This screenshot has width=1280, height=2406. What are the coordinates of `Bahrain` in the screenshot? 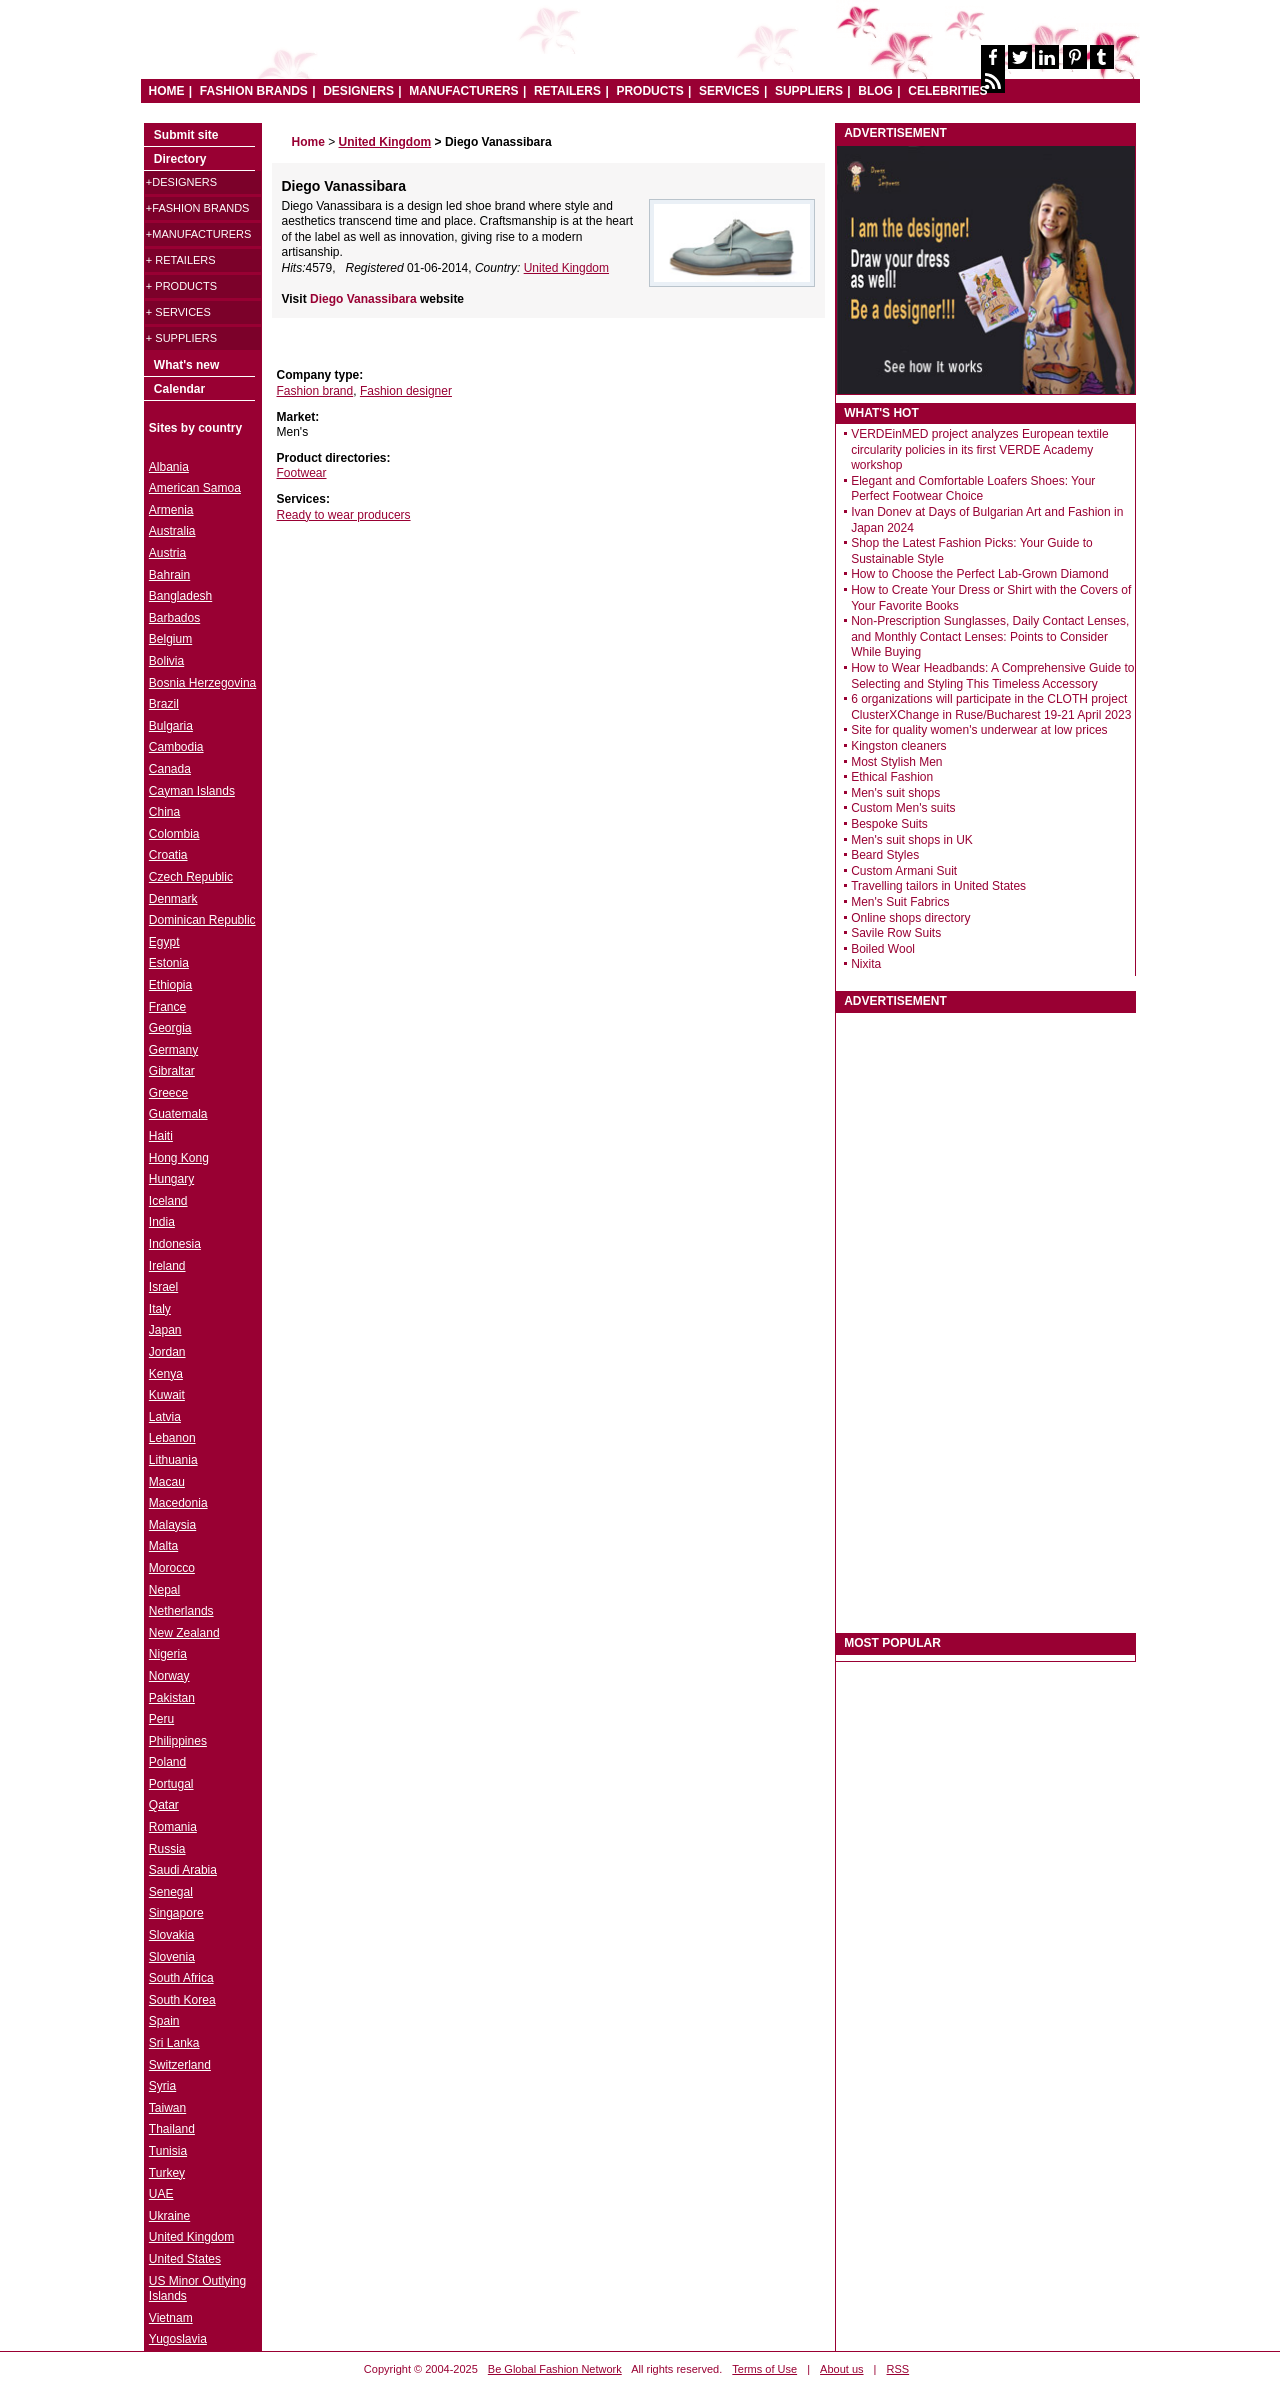 It's located at (169, 575).